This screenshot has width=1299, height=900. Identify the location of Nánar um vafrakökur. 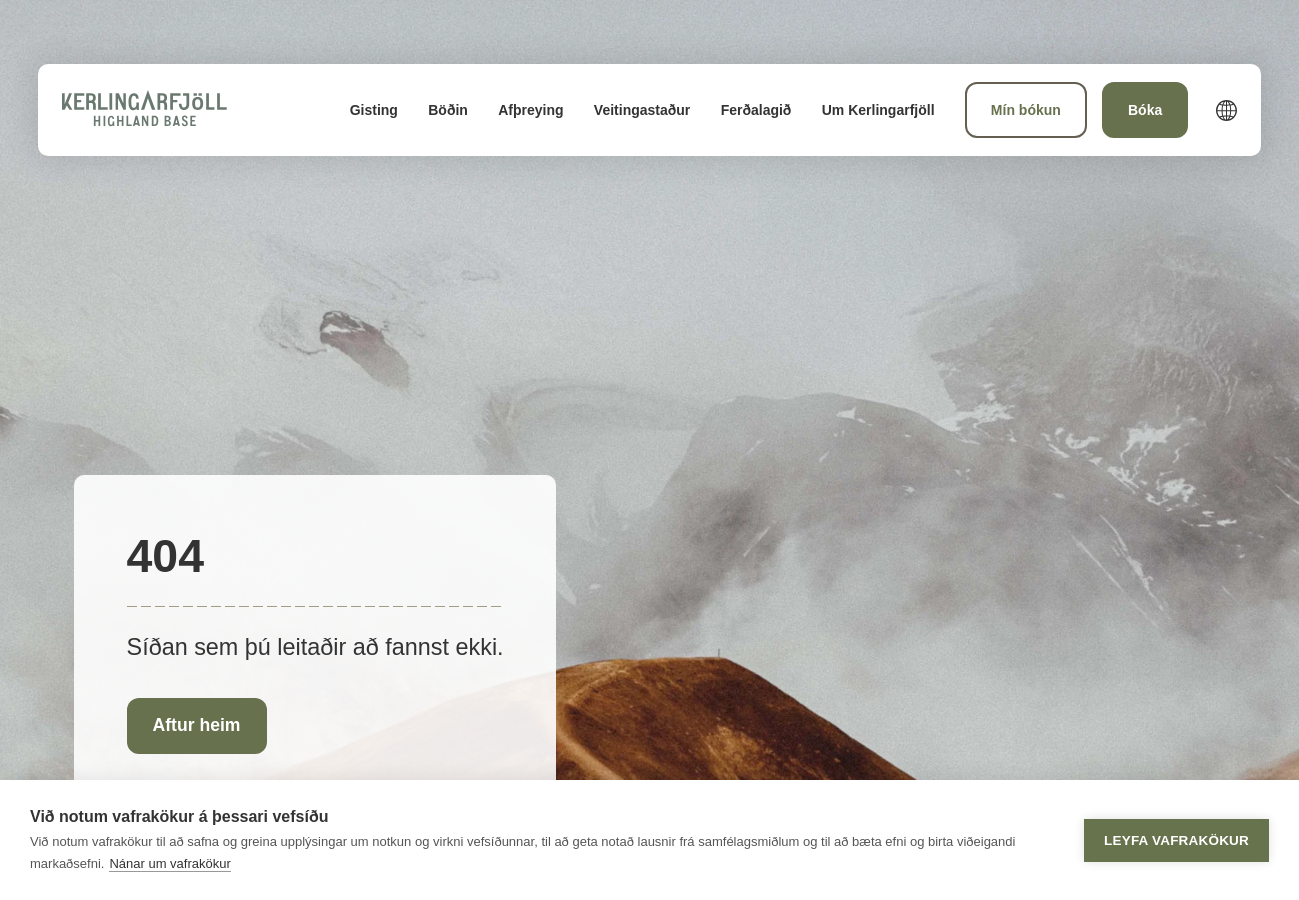
(169, 863).